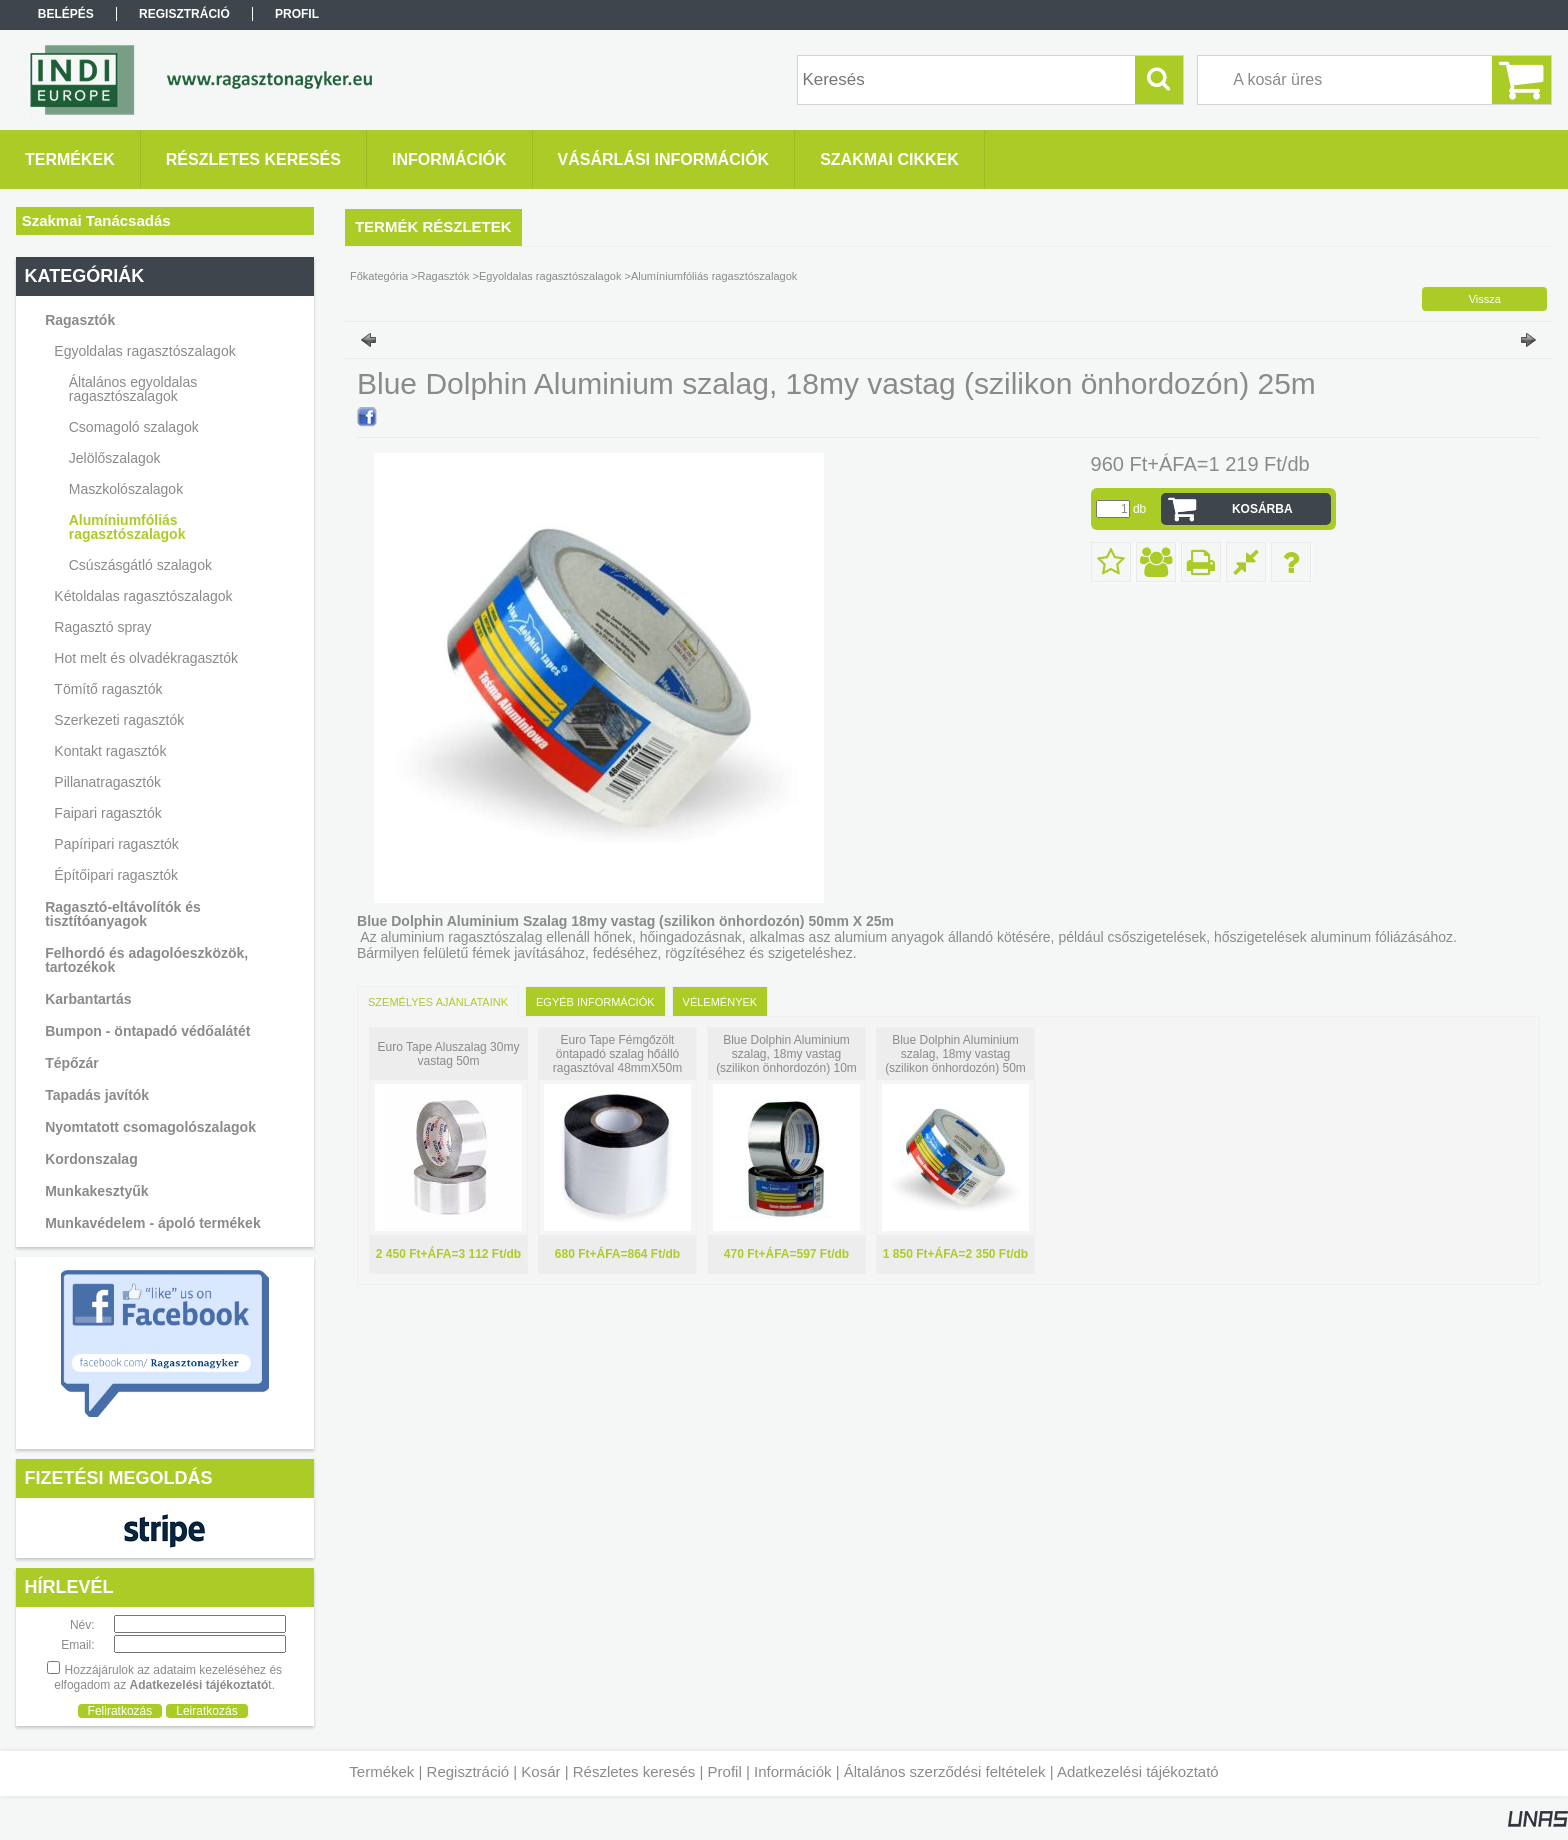  Describe the element at coordinates (116, 844) in the screenshot. I see `Papíripari ragasztók` at that location.